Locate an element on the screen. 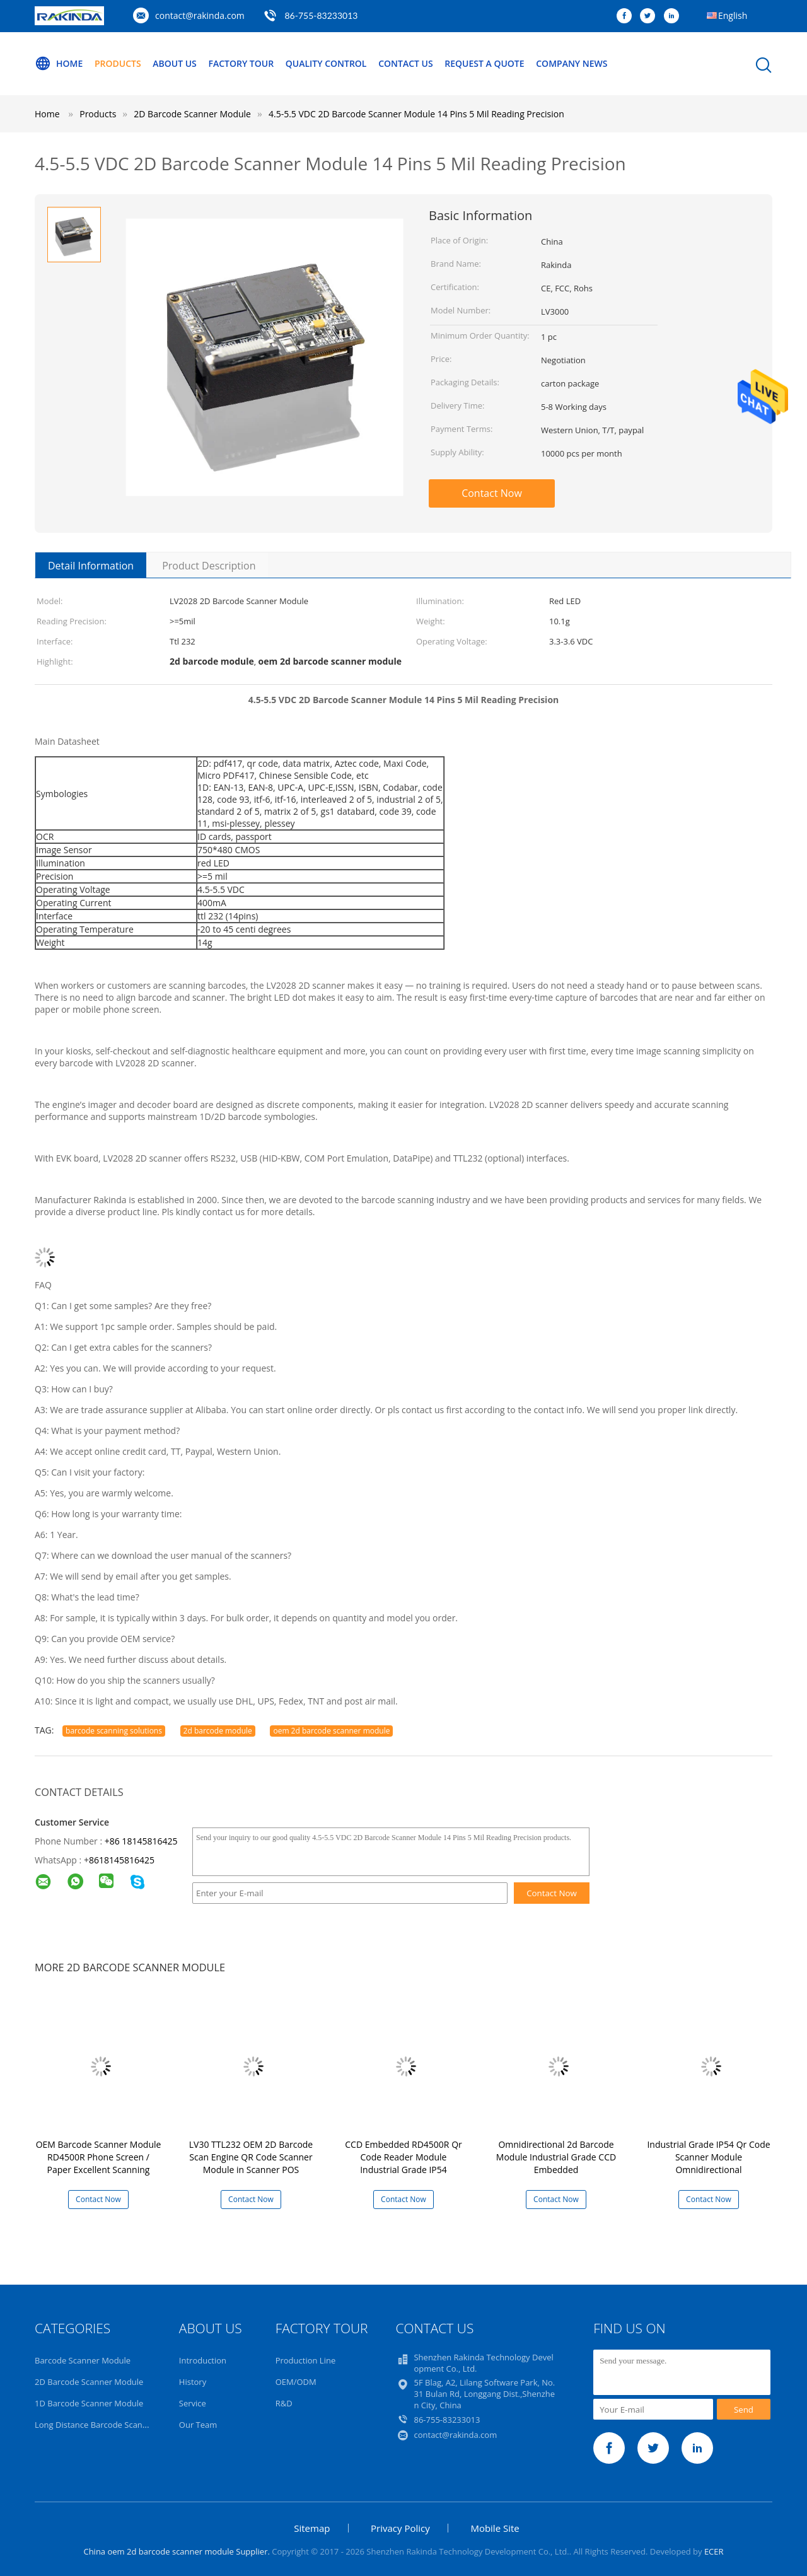 The width and height of the screenshot is (807, 2576). Quality Control is located at coordinates (326, 63).